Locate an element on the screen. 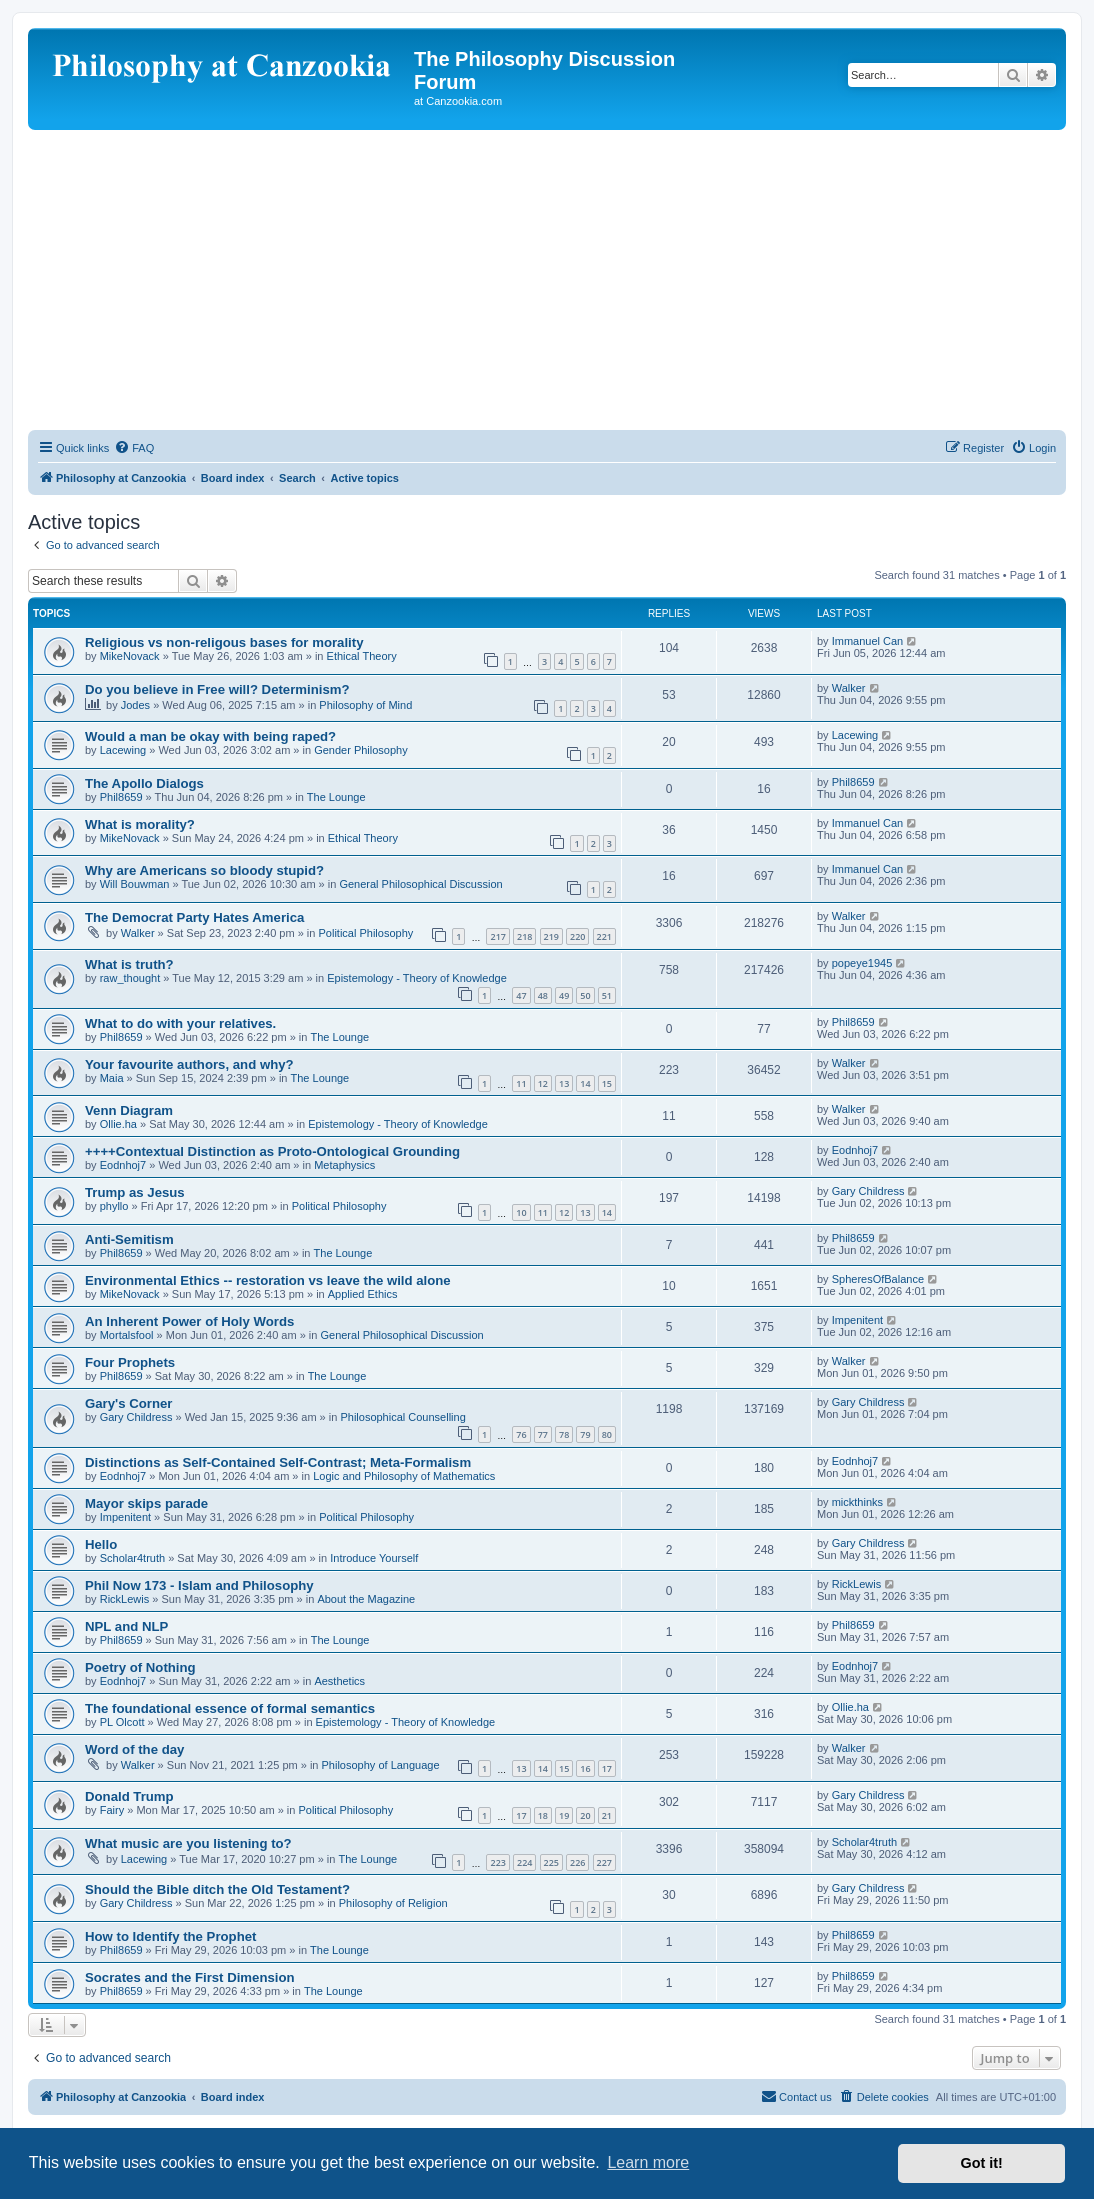 This screenshot has height=2199, width=1094. Got it! [button] is located at coordinates (982, 2163).